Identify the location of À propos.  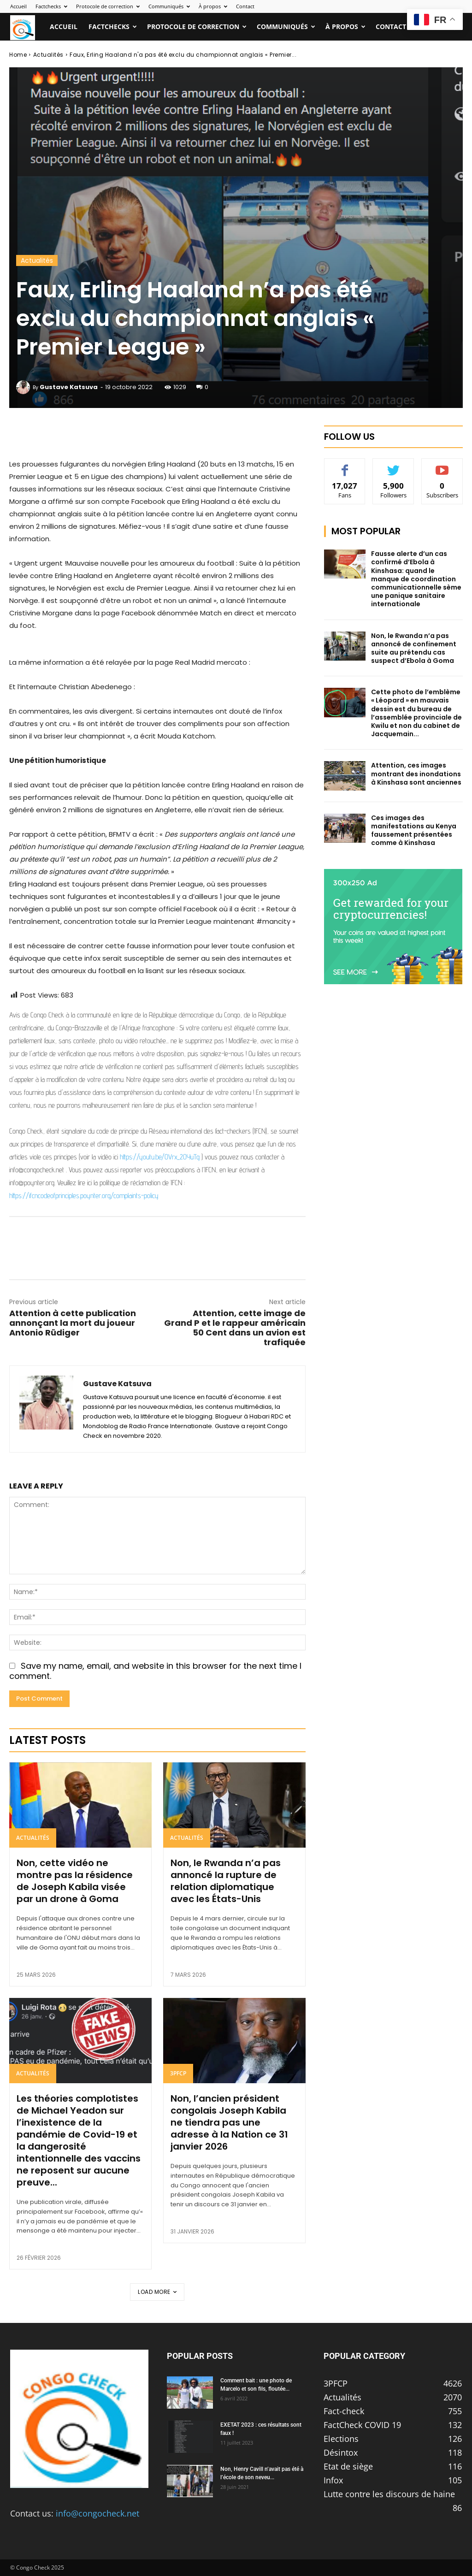
(213, 6).